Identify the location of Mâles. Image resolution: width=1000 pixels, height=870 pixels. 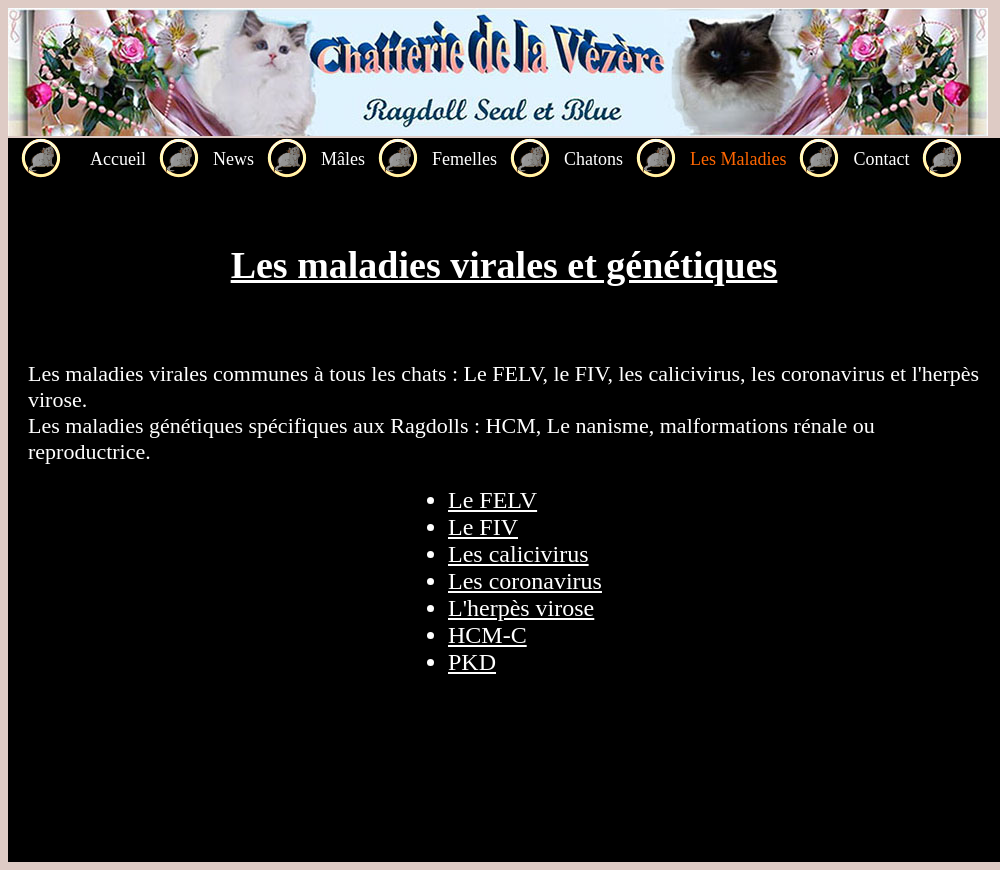
(343, 159).